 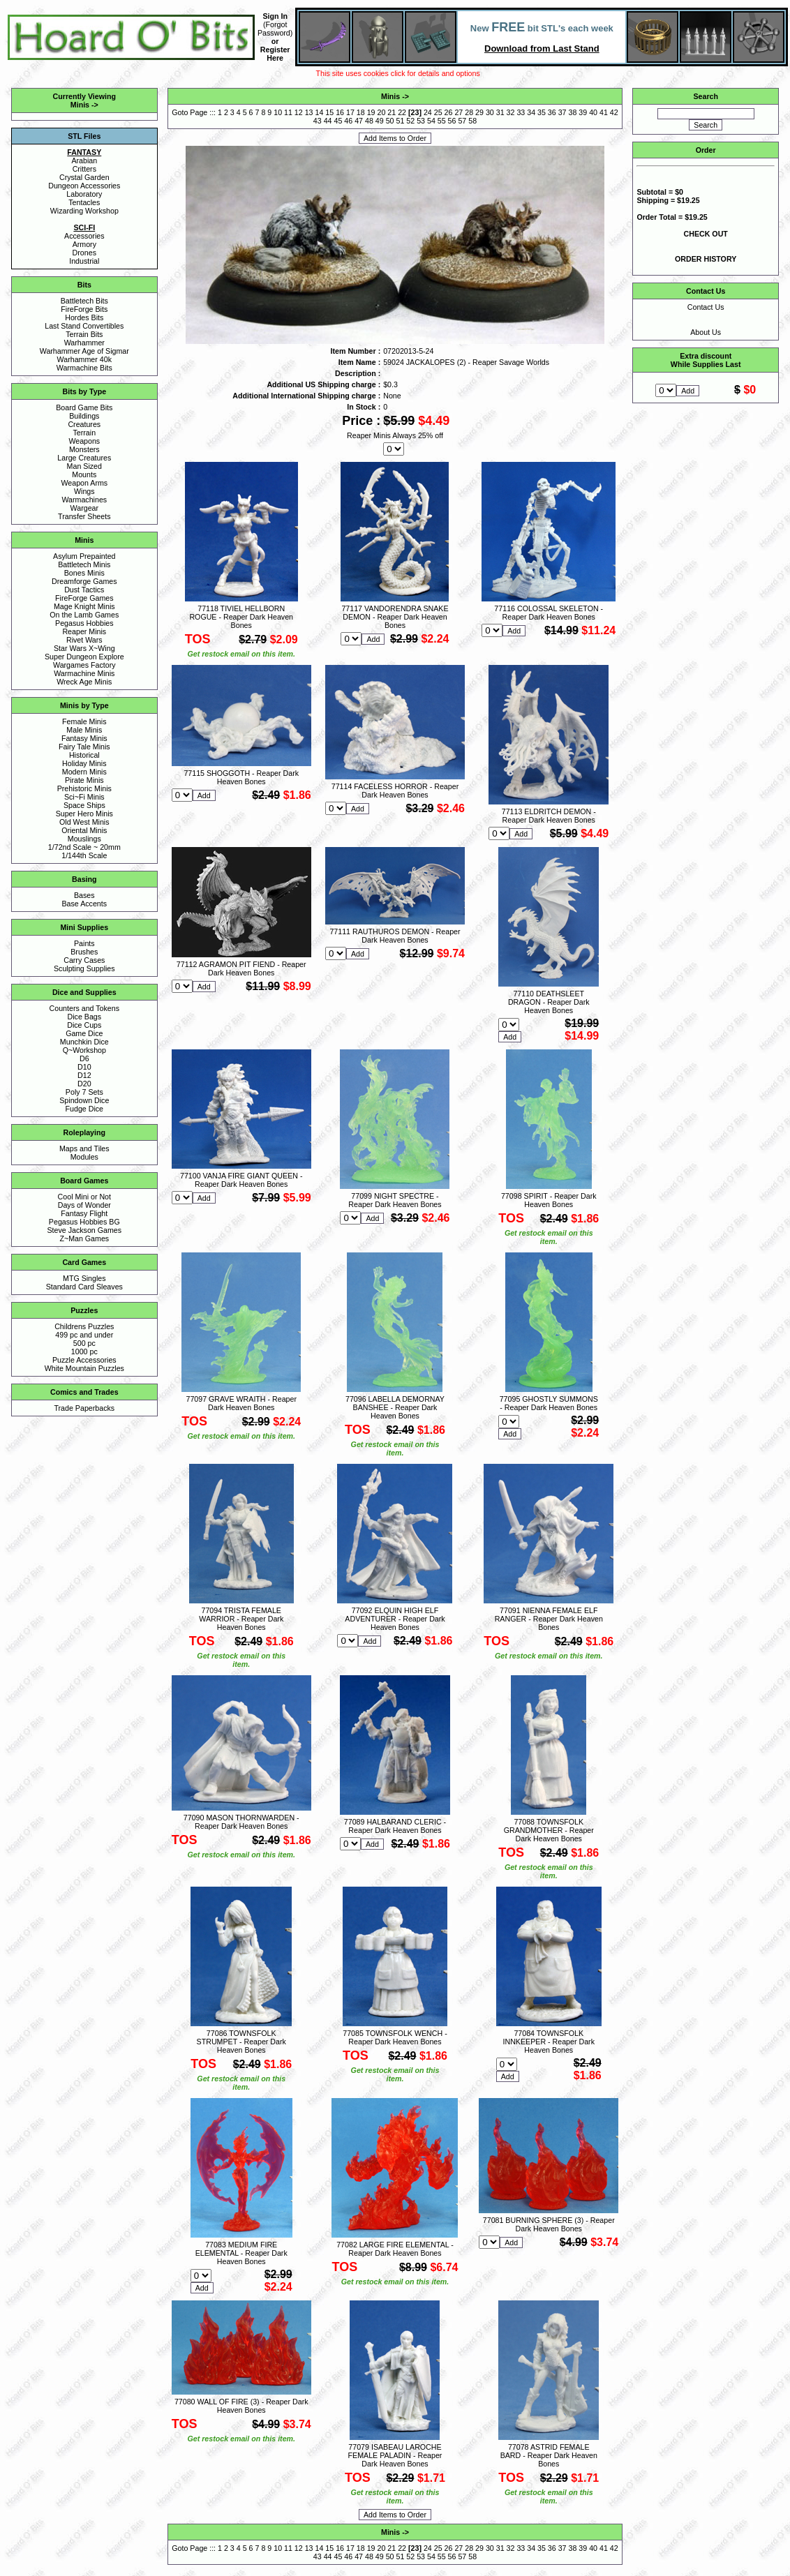 I want to click on Pegasus Hobbies, so click(x=84, y=623).